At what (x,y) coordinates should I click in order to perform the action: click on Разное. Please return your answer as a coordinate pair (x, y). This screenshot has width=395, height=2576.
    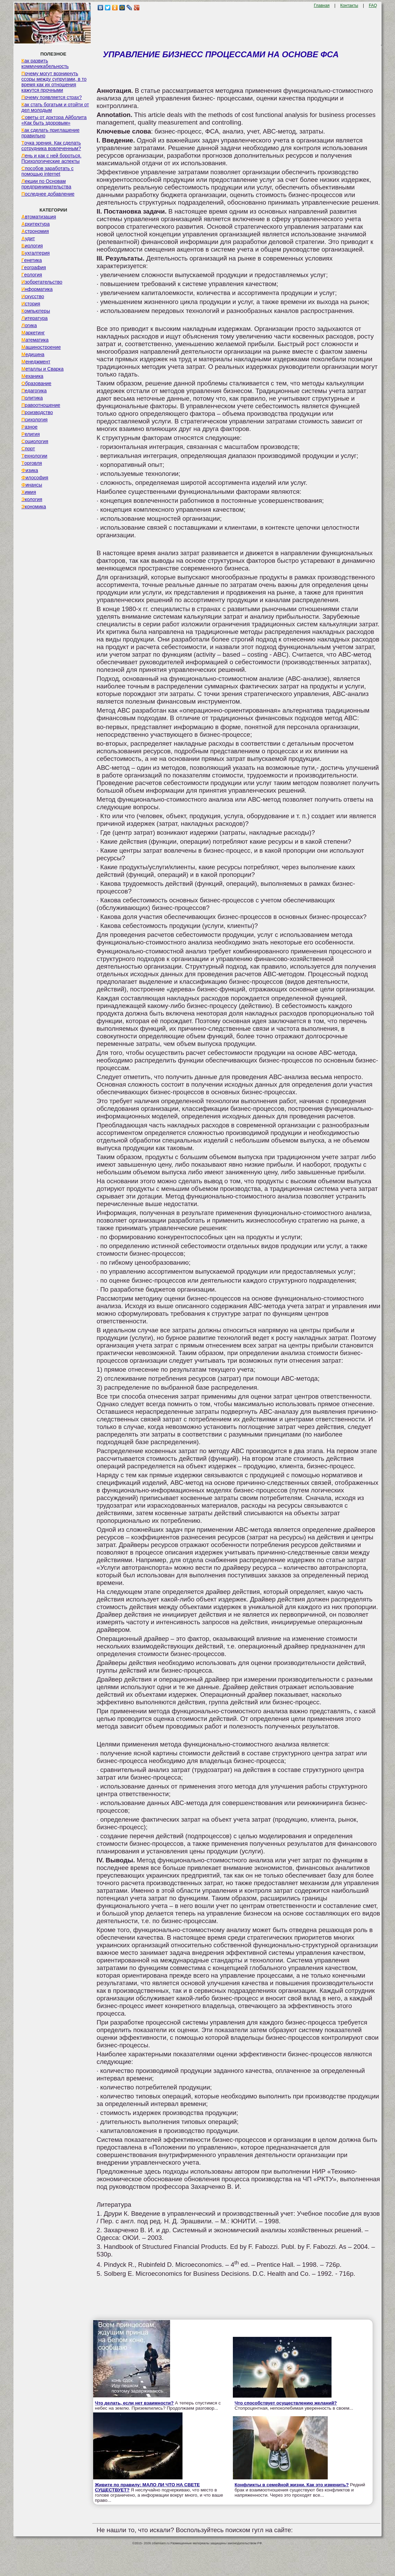
    Looking at the image, I should click on (29, 427).